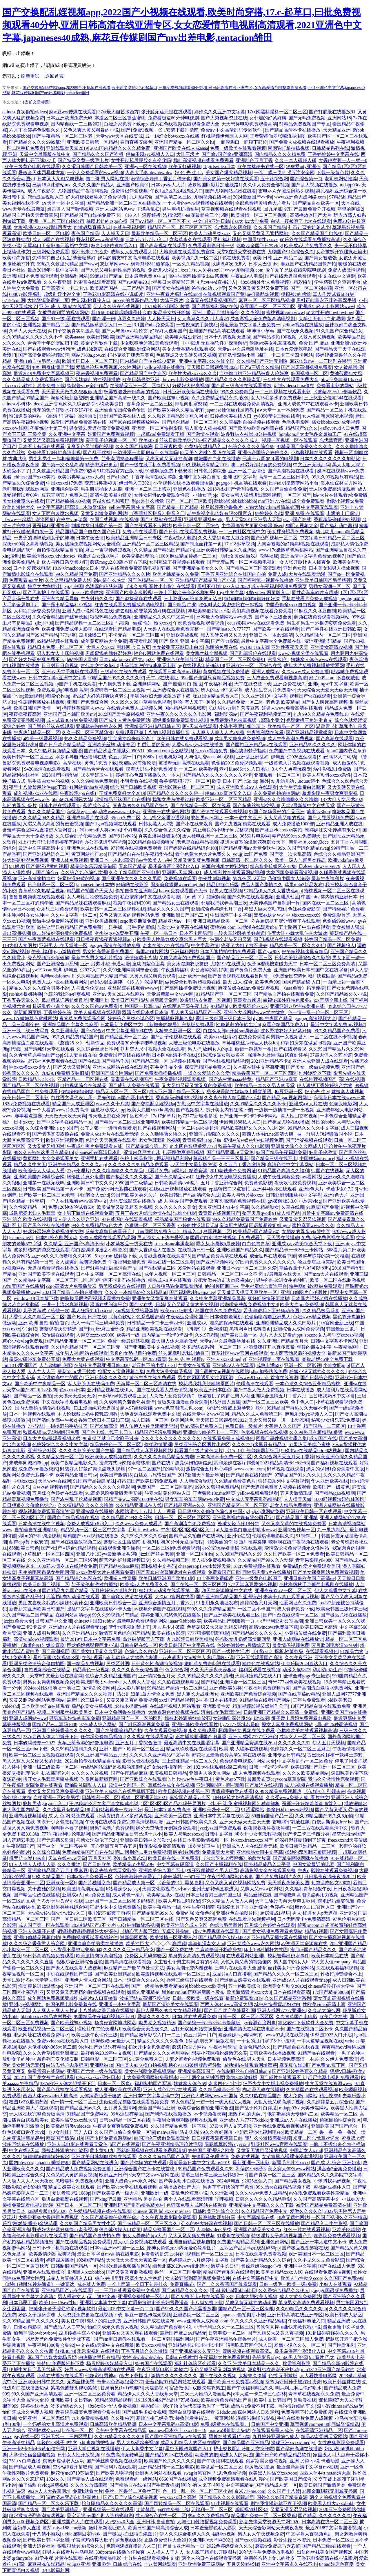 The image size is (371, 2576). What do you see at coordinates (132, 884) in the screenshot?
I see `好嗨哟在线影院` at bounding box center [132, 884].